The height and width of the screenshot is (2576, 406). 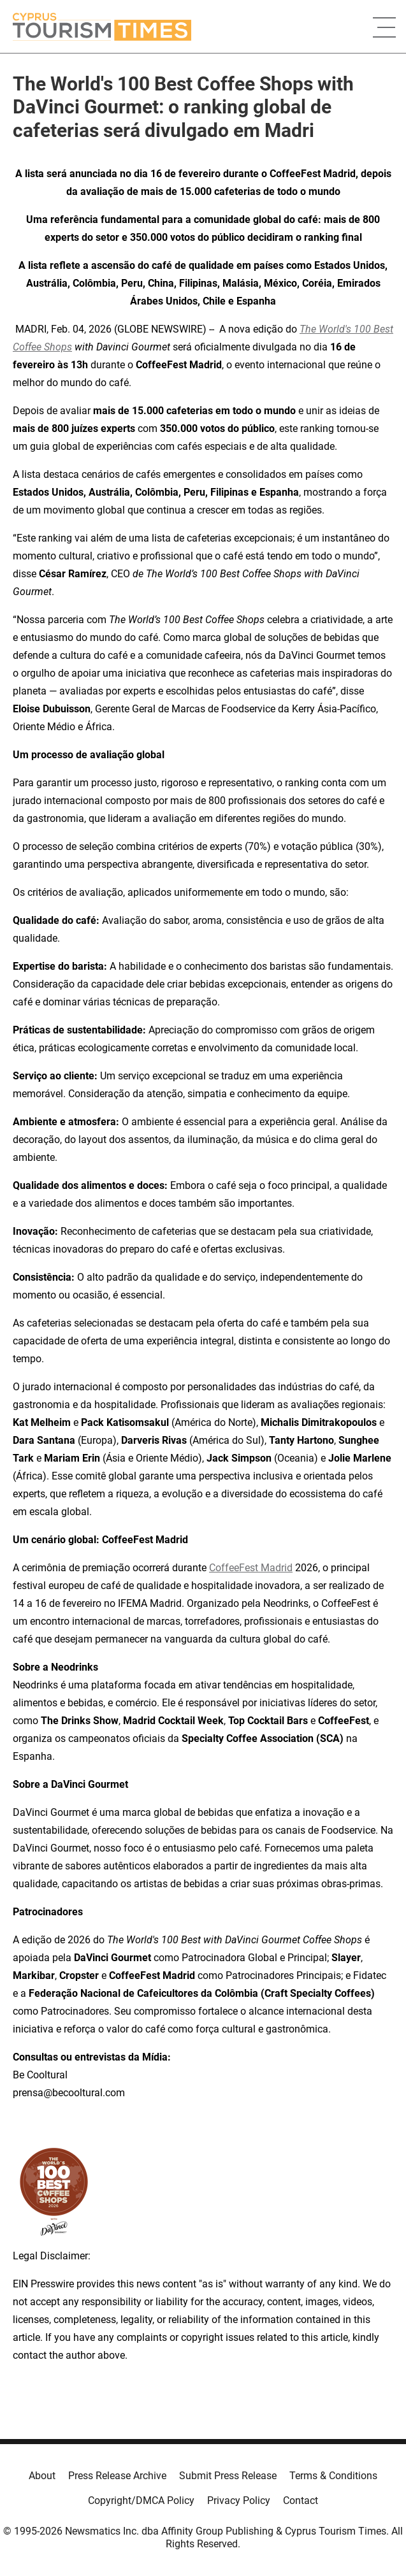 What do you see at coordinates (141, 2500) in the screenshot?
I see `Copyright/DMCA Policy` at bounding box center [141, 2500].